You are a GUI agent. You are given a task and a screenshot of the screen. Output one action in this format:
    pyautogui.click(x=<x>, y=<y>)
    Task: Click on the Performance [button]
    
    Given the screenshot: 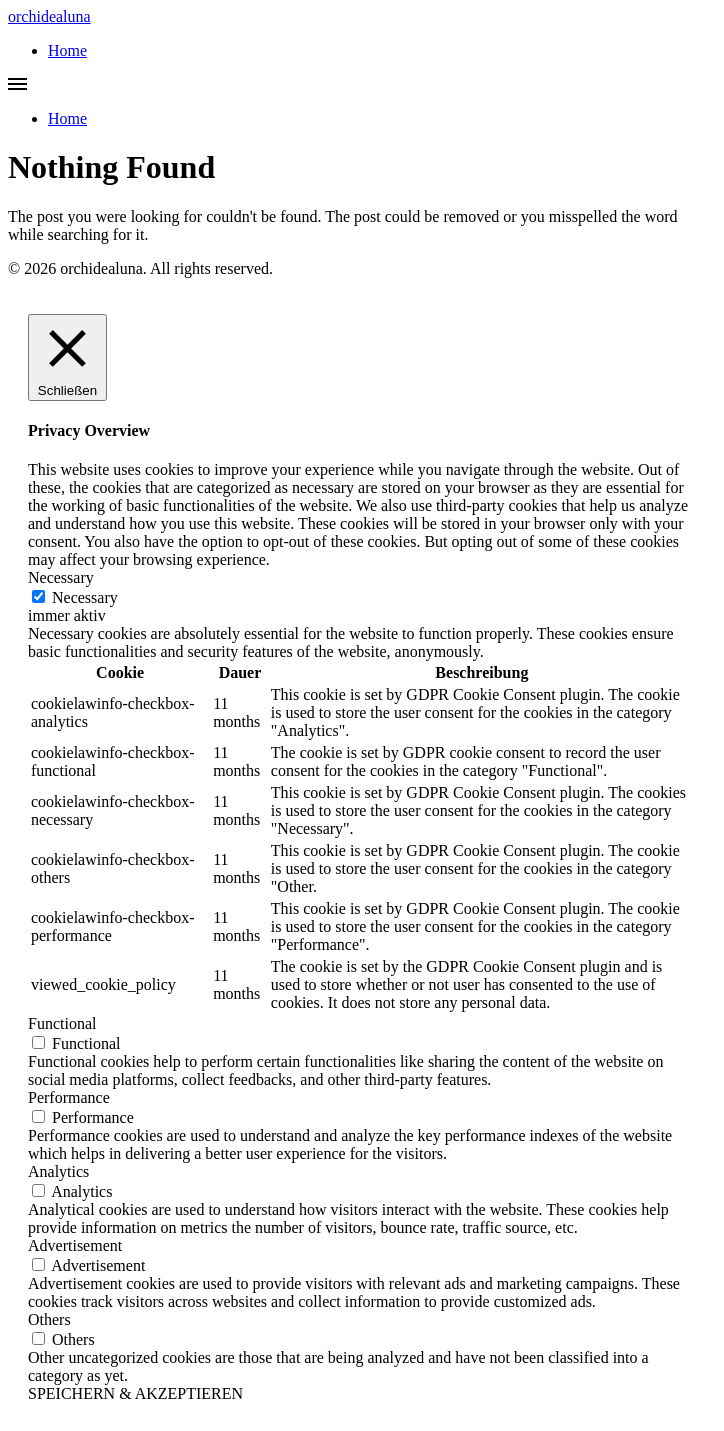 What is the action you would take?
    pyautogui.click(x=69, y=1097)
    